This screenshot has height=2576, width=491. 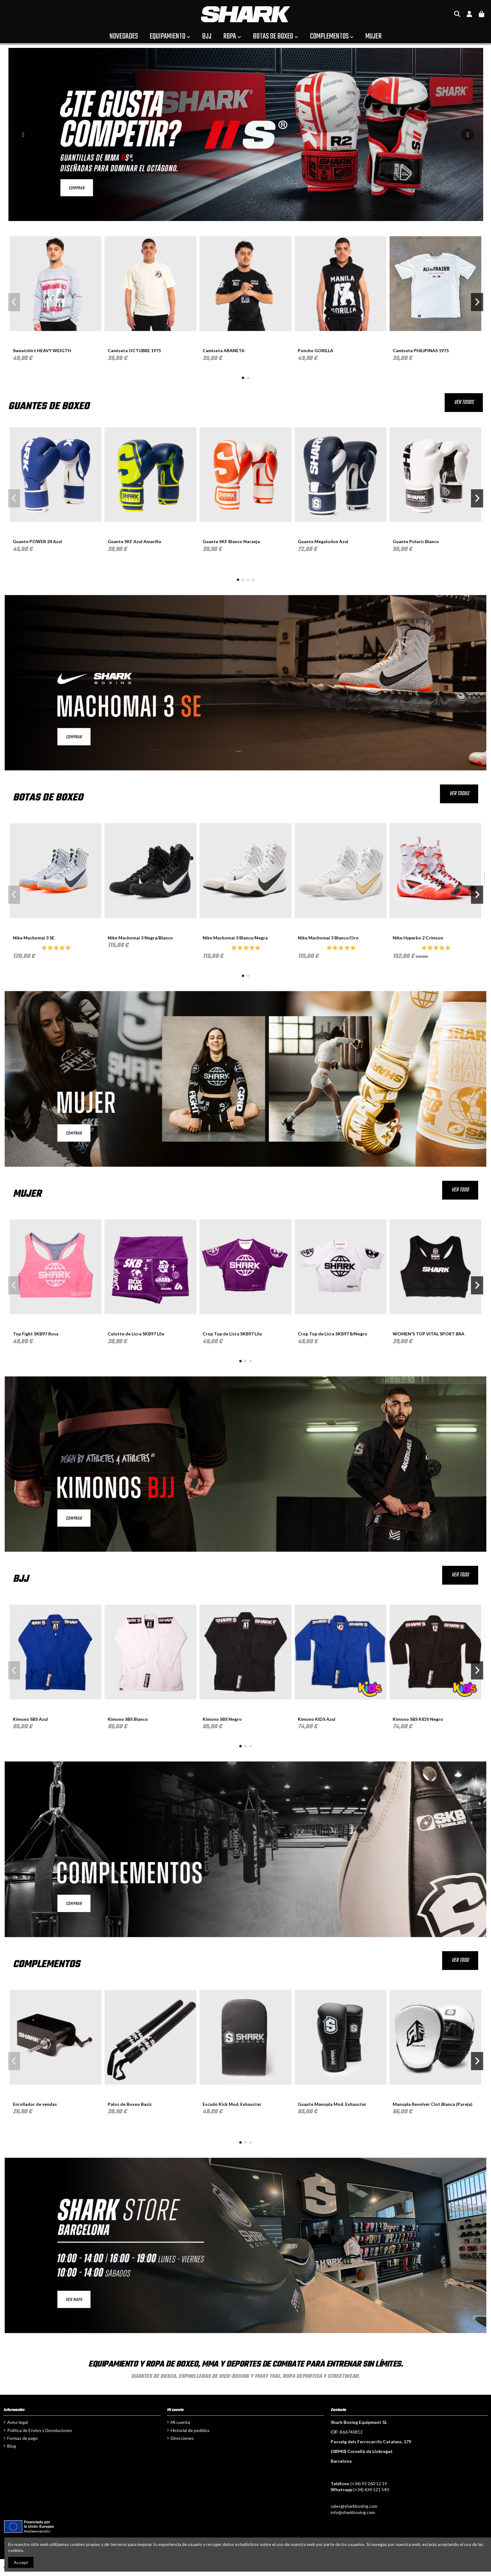 I want to click on Camiseta PHILIPINAS 1975, so click(x=421, y=350).